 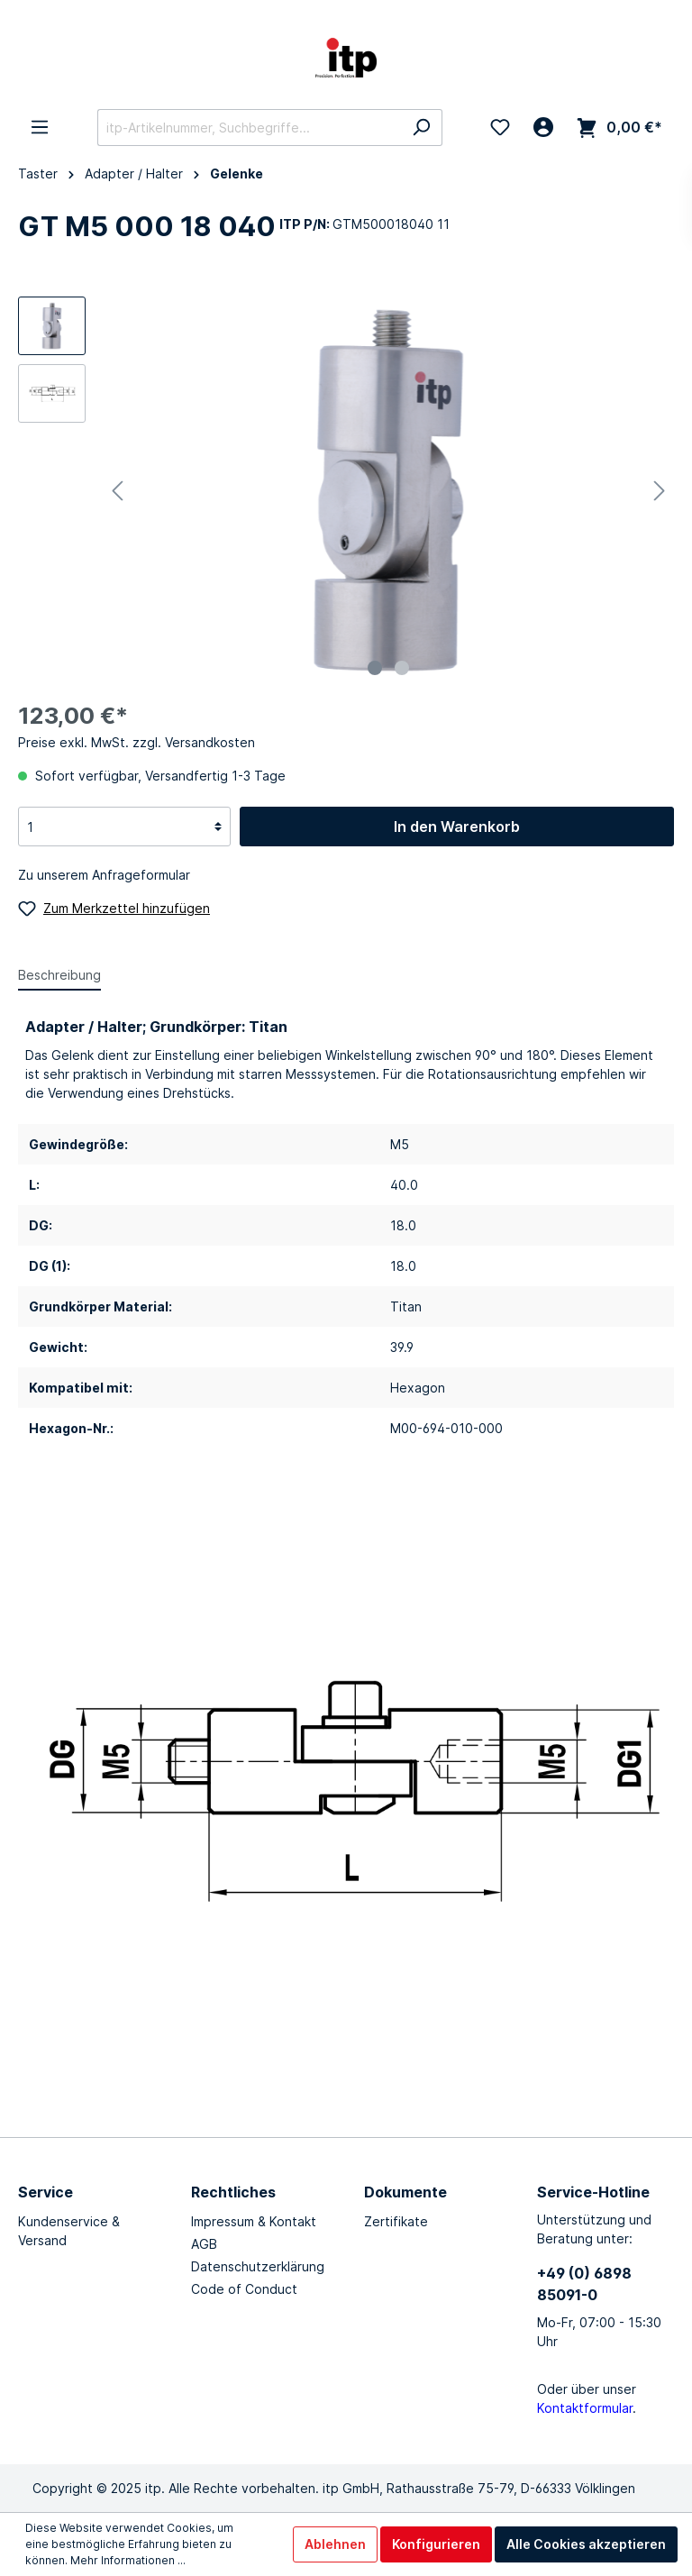 I want to click on [Vorheriges], so click(x=117, y=490).